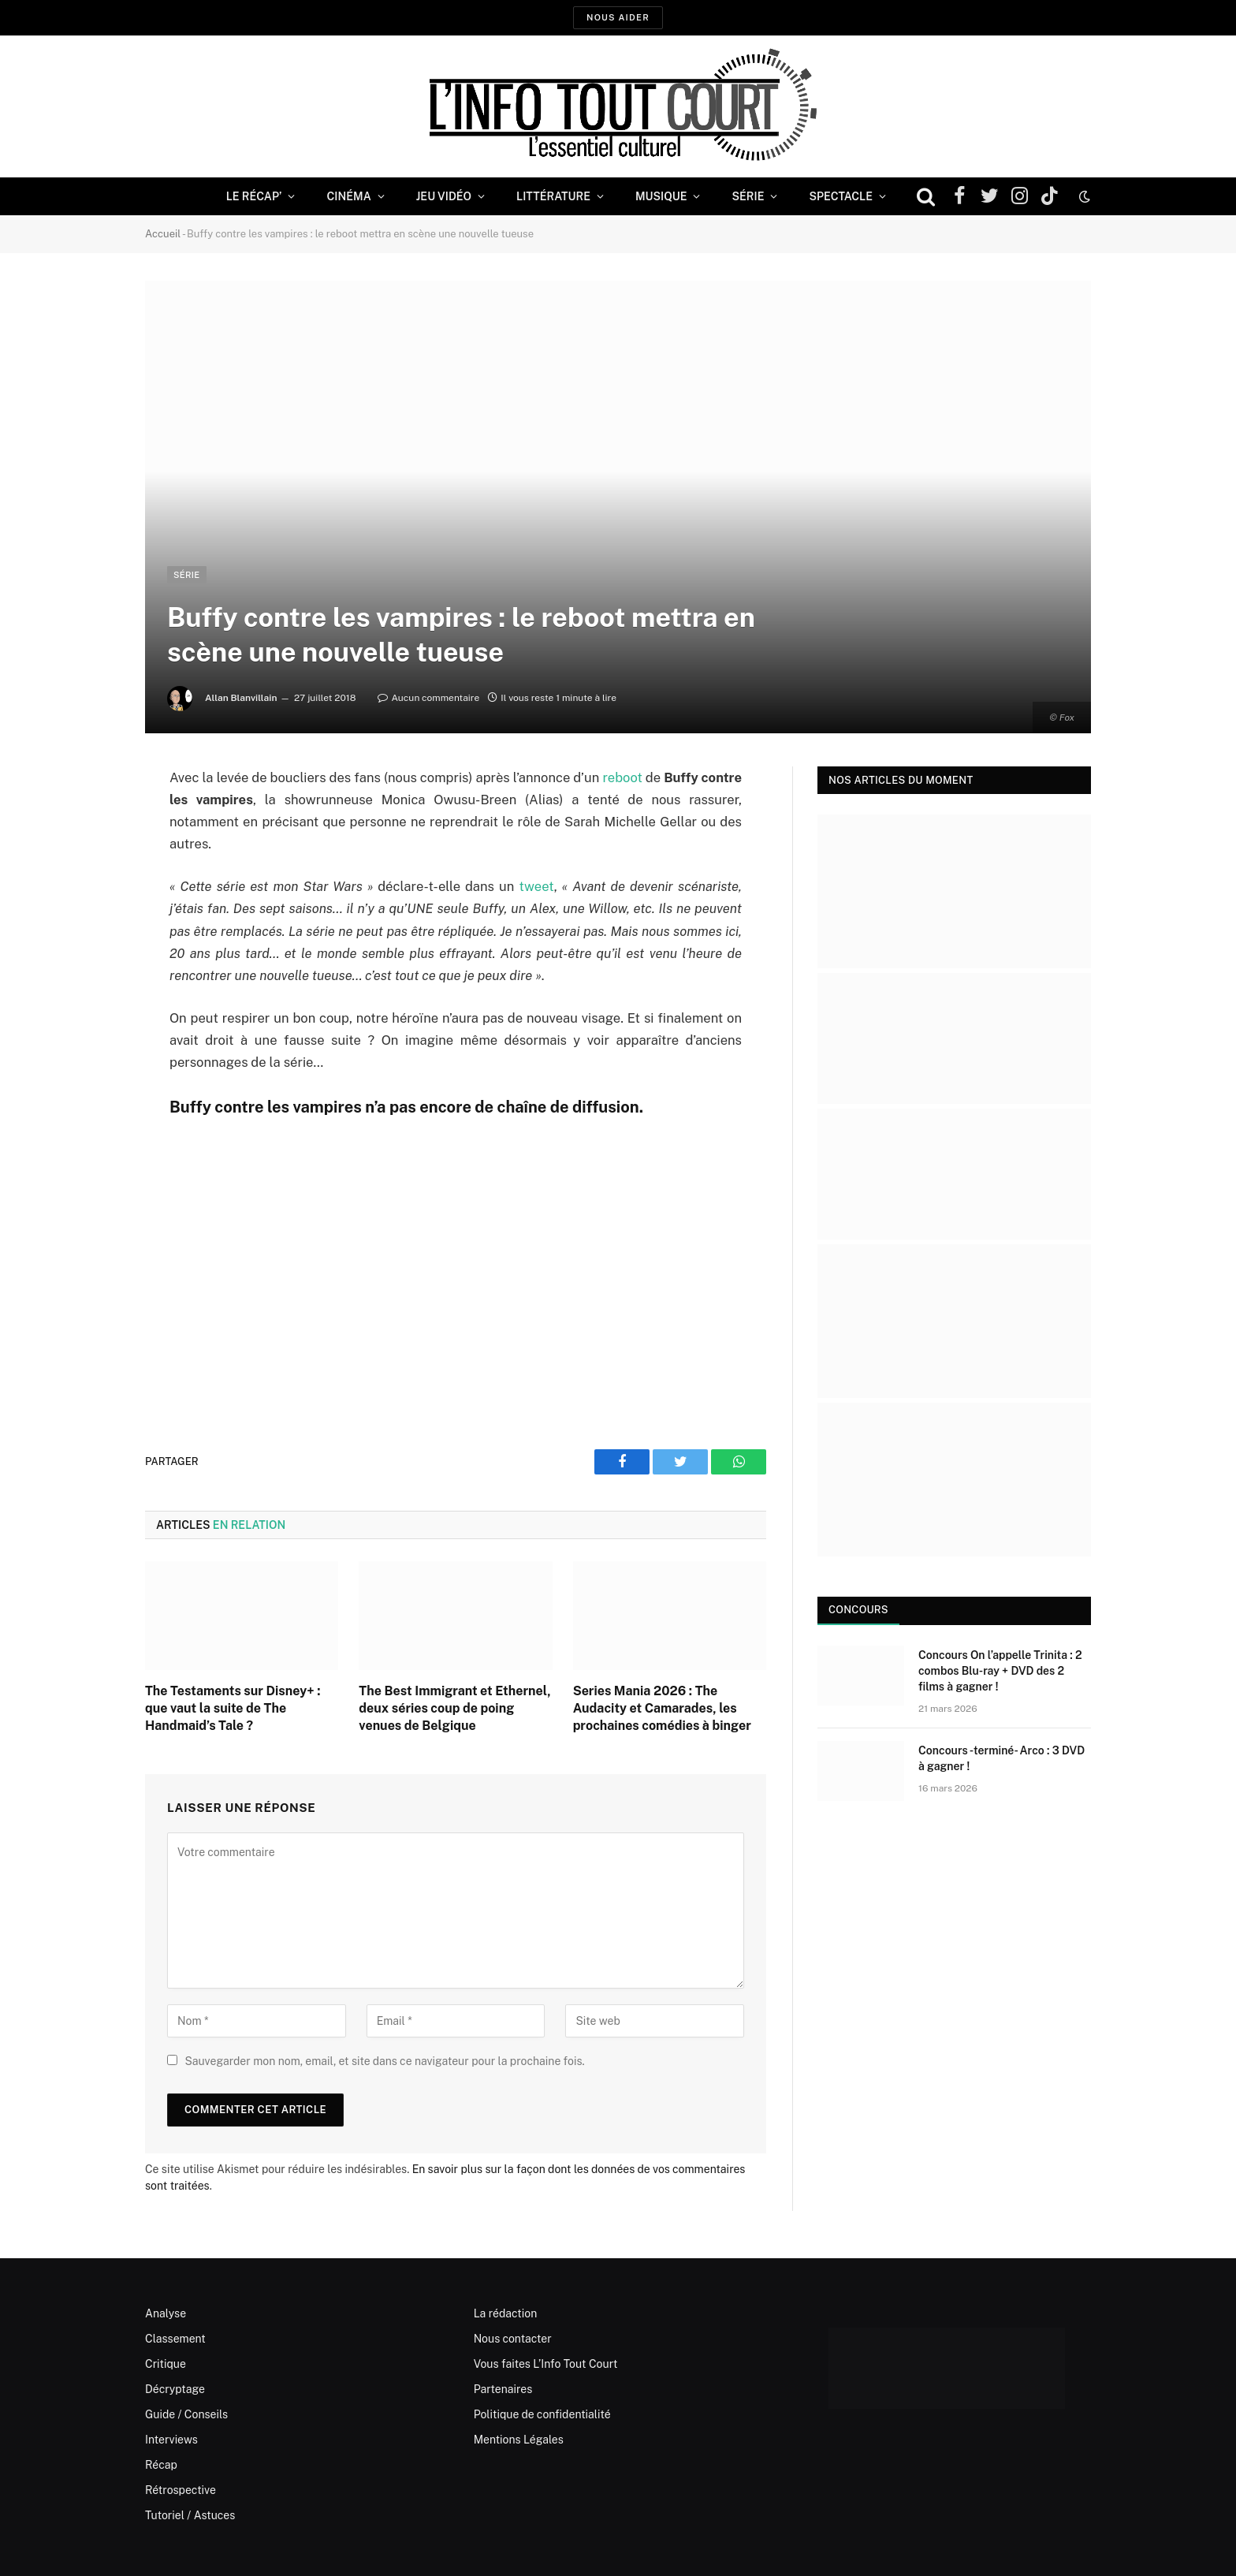 The height and width of the screenshot is (2576, 1236). What do you see at coordinates (454, 1708) in the screenshot?
I see `The Best Immigrant et Ethernel, deux séries coup de poing venues de Belgique` at bounding box center [454, 1708].